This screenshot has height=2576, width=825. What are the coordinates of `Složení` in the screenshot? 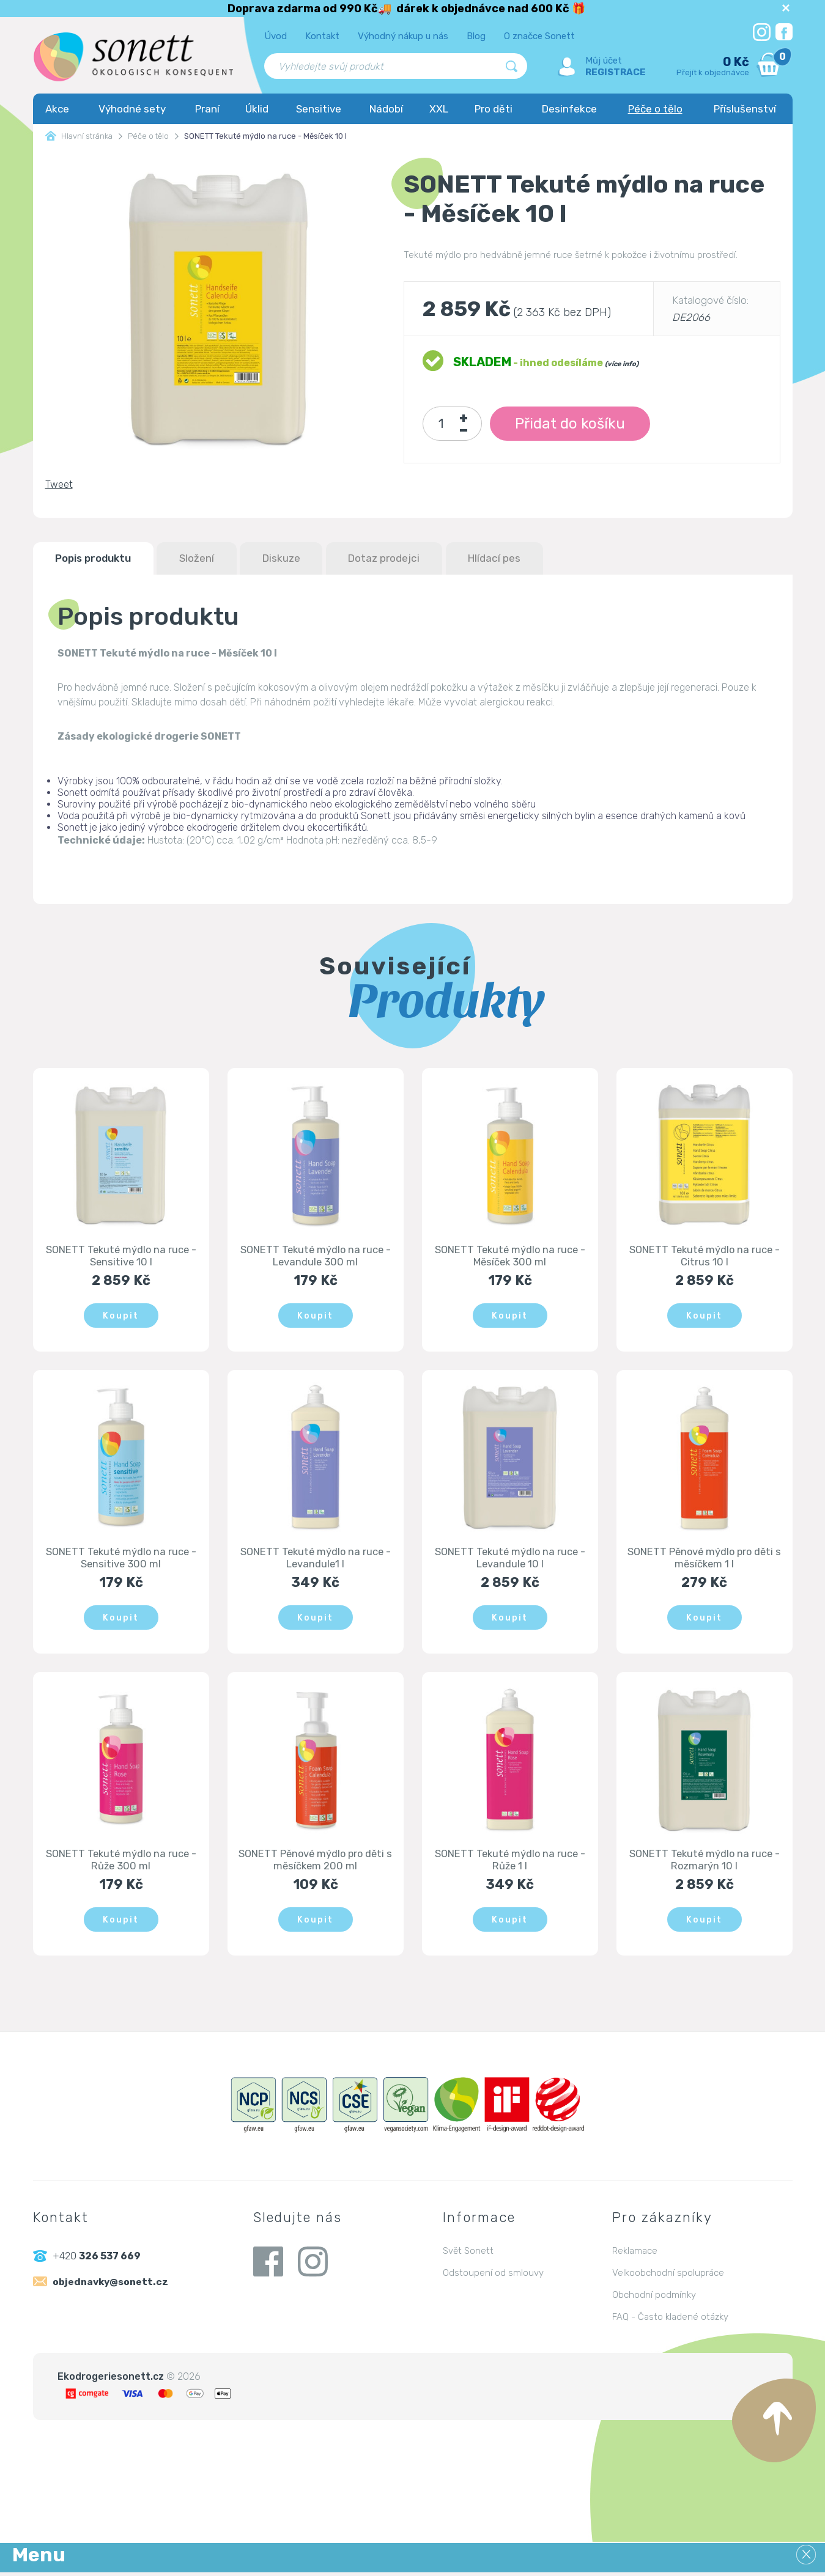 It's located at (211, 558).